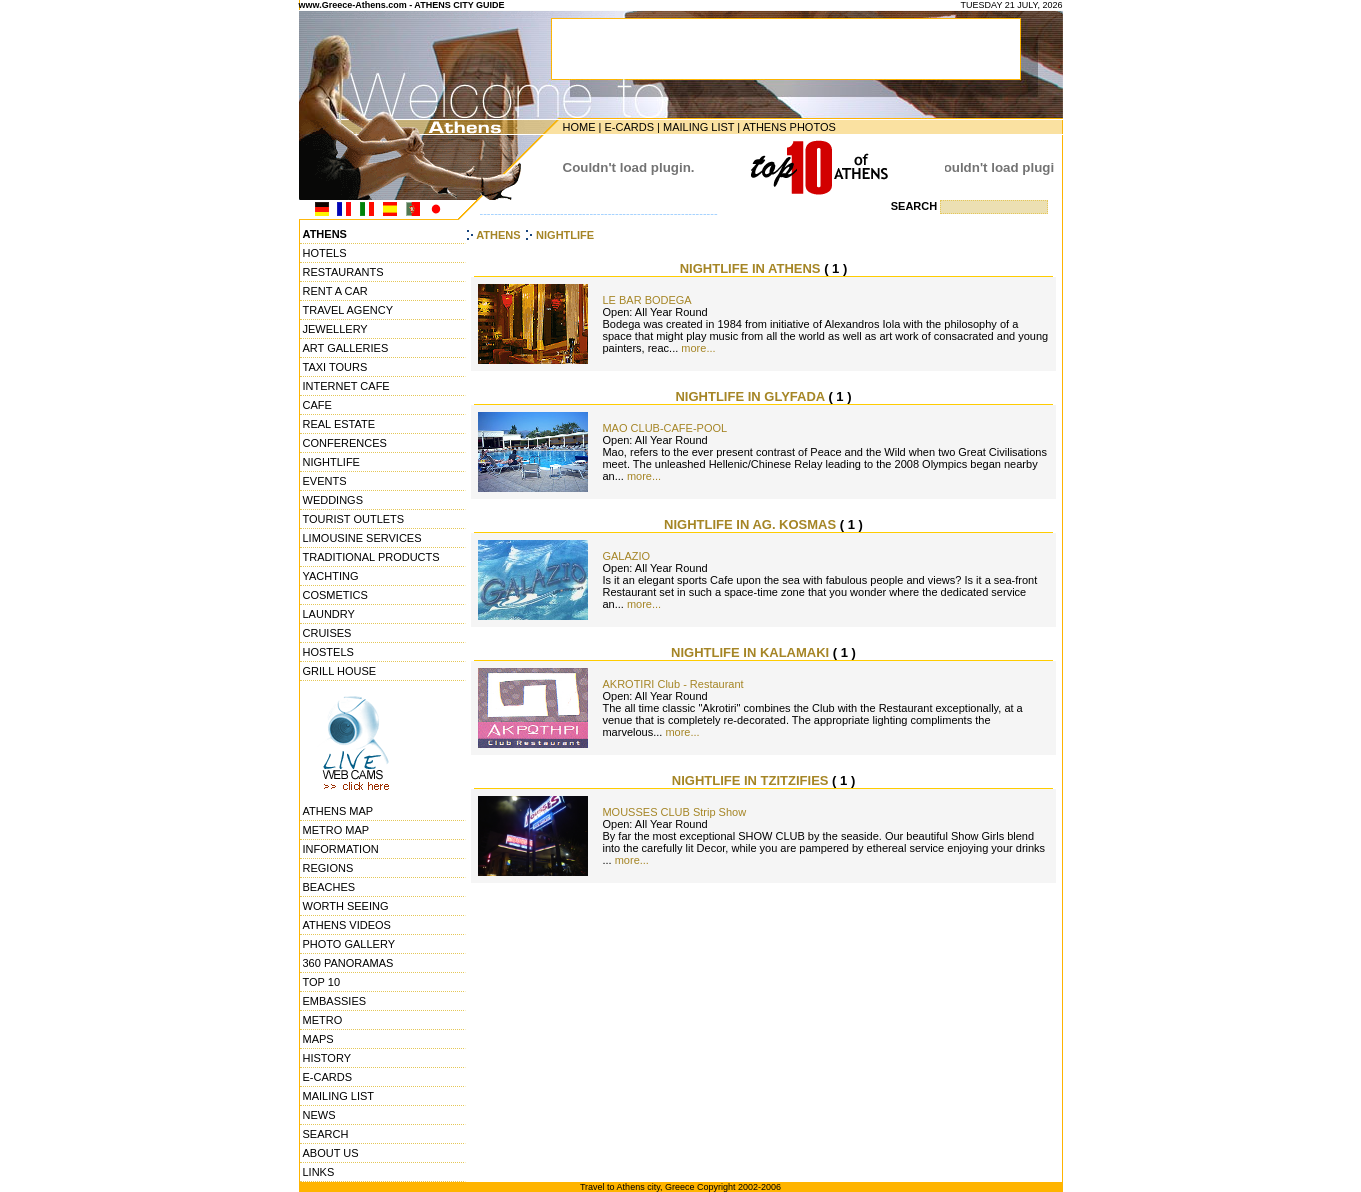  I want to click on CRUISES, so click(327, 633).